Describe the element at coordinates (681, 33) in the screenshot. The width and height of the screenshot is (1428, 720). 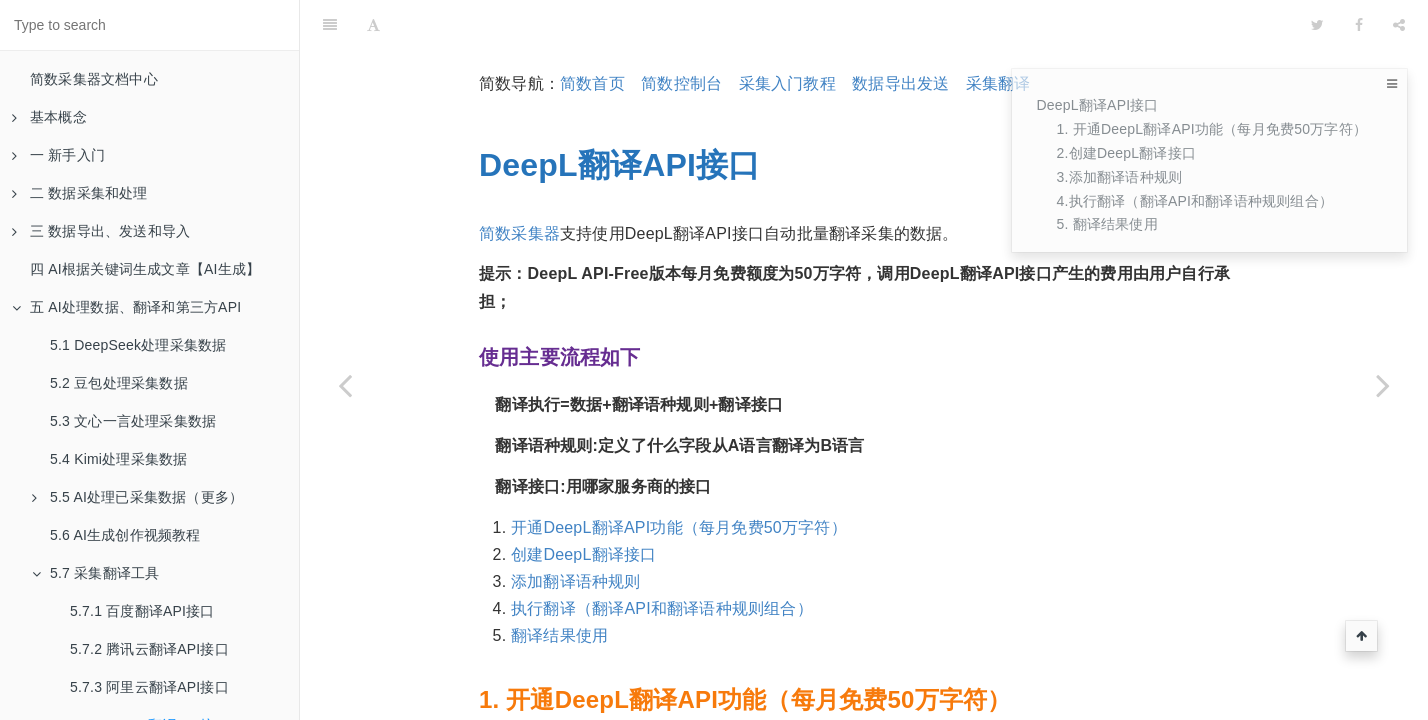
I see `简数控制台` at that location.